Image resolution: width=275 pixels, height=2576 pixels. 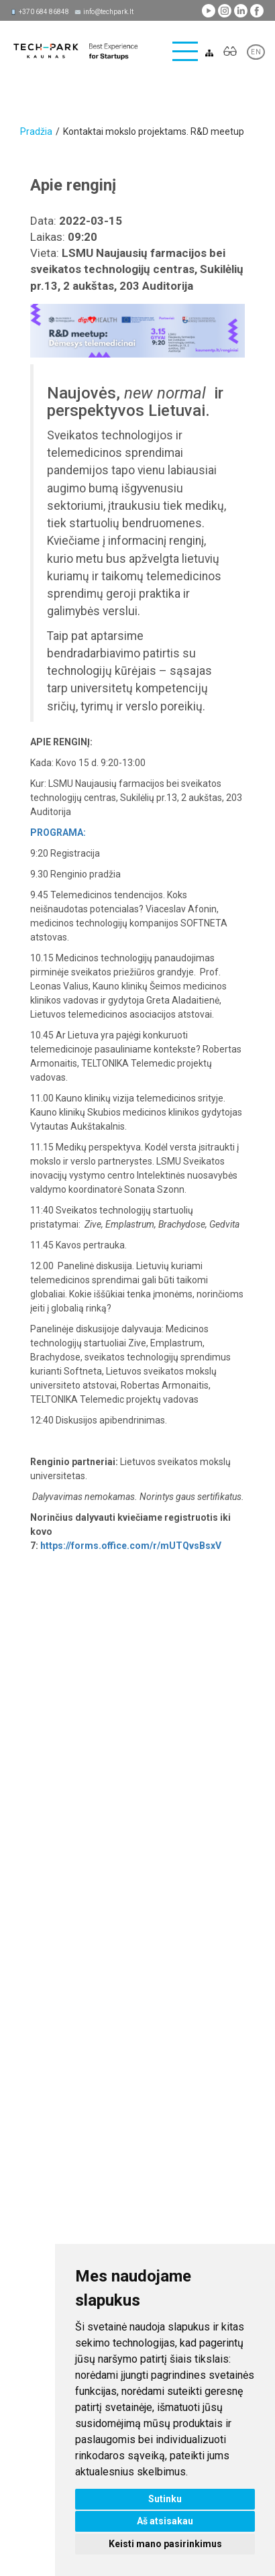 What do you see at coordinates (130, 1545) in the screenshot?
I see `https://forms.office.com/r/mUTQvsBsxV` at bounding box center [130, 1545].